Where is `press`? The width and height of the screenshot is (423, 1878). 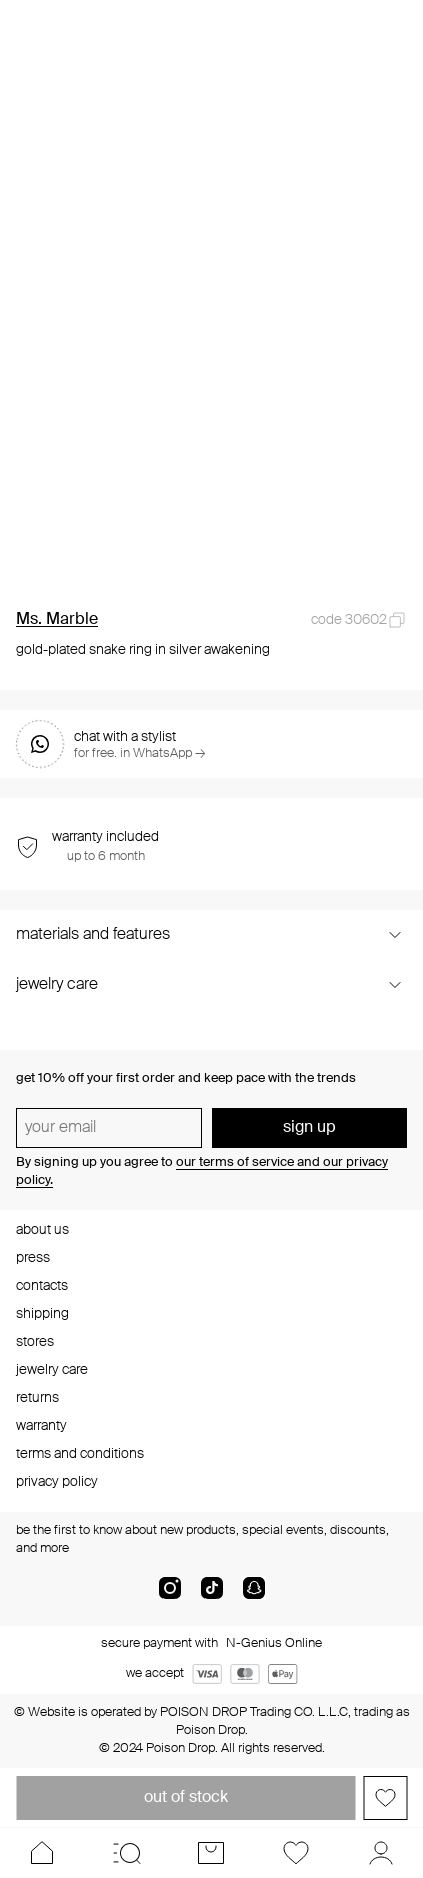
press is located at coordinates (33, 1258).